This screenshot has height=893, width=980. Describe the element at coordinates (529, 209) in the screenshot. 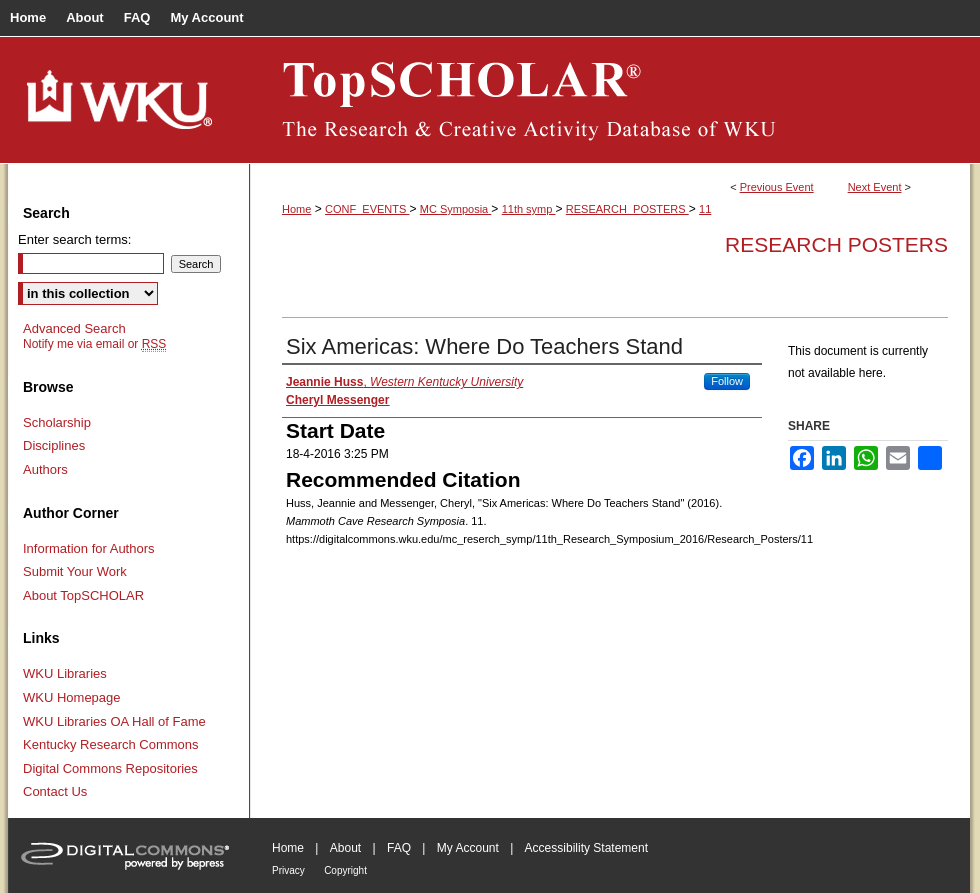

I see `11th symp` at that location.